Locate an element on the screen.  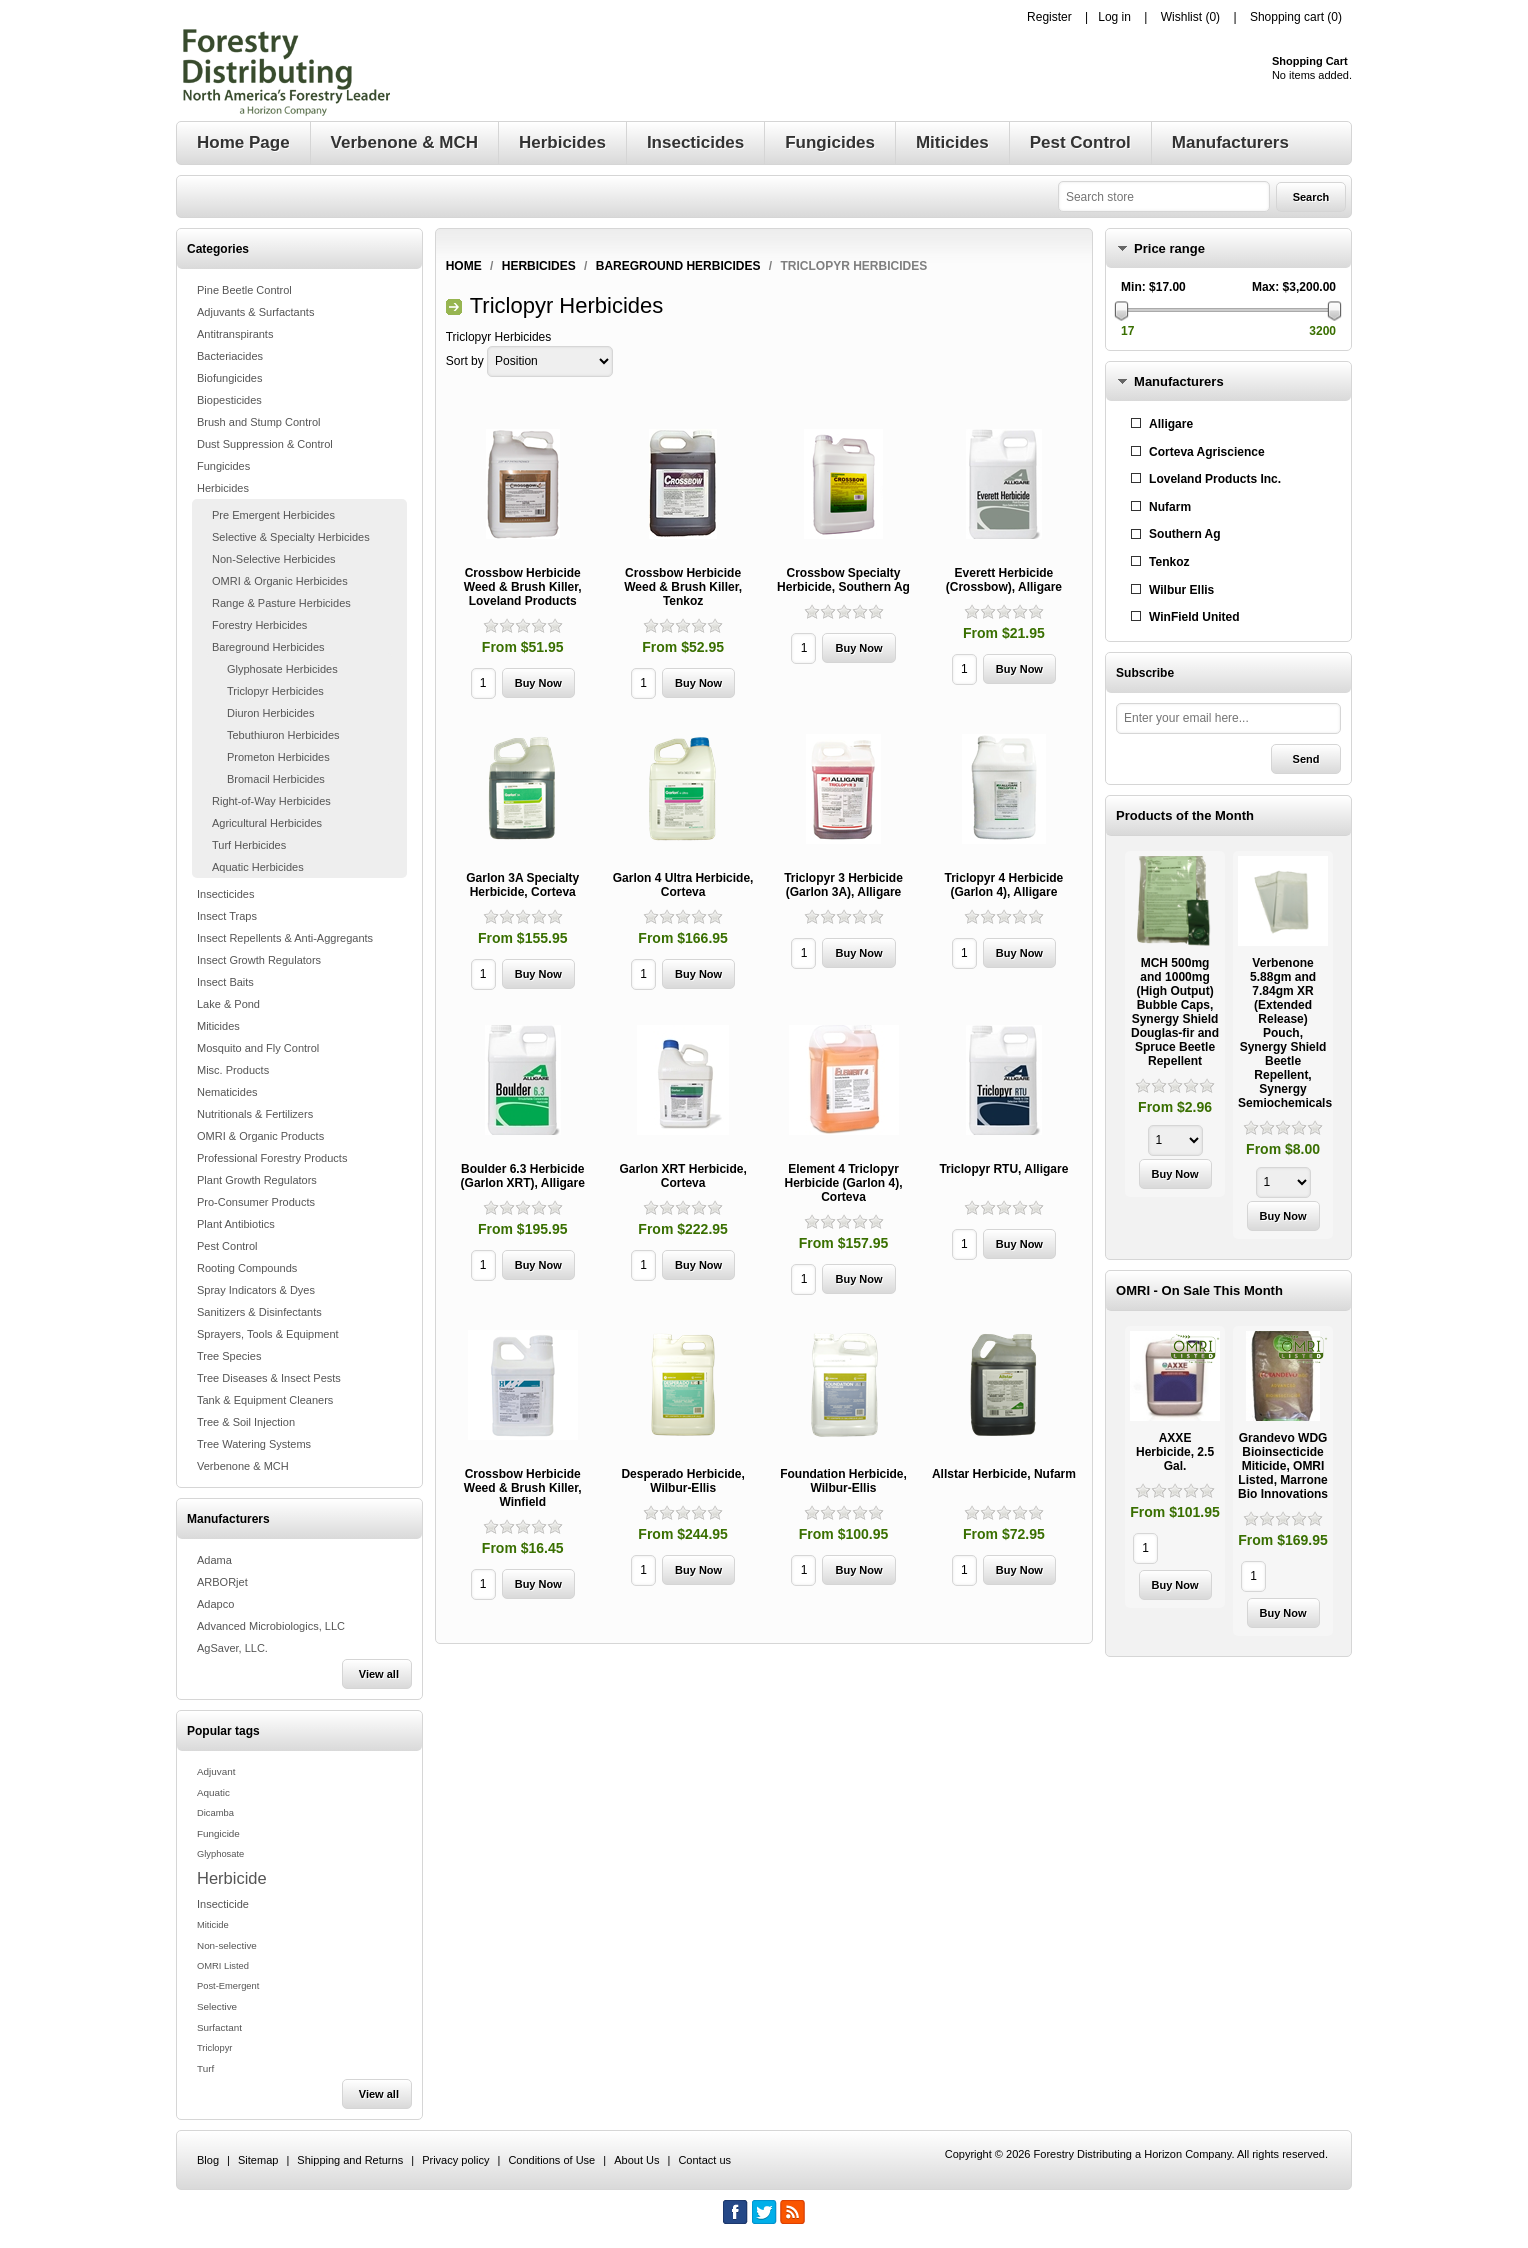
Turf is located at coordinates (205, 2068).